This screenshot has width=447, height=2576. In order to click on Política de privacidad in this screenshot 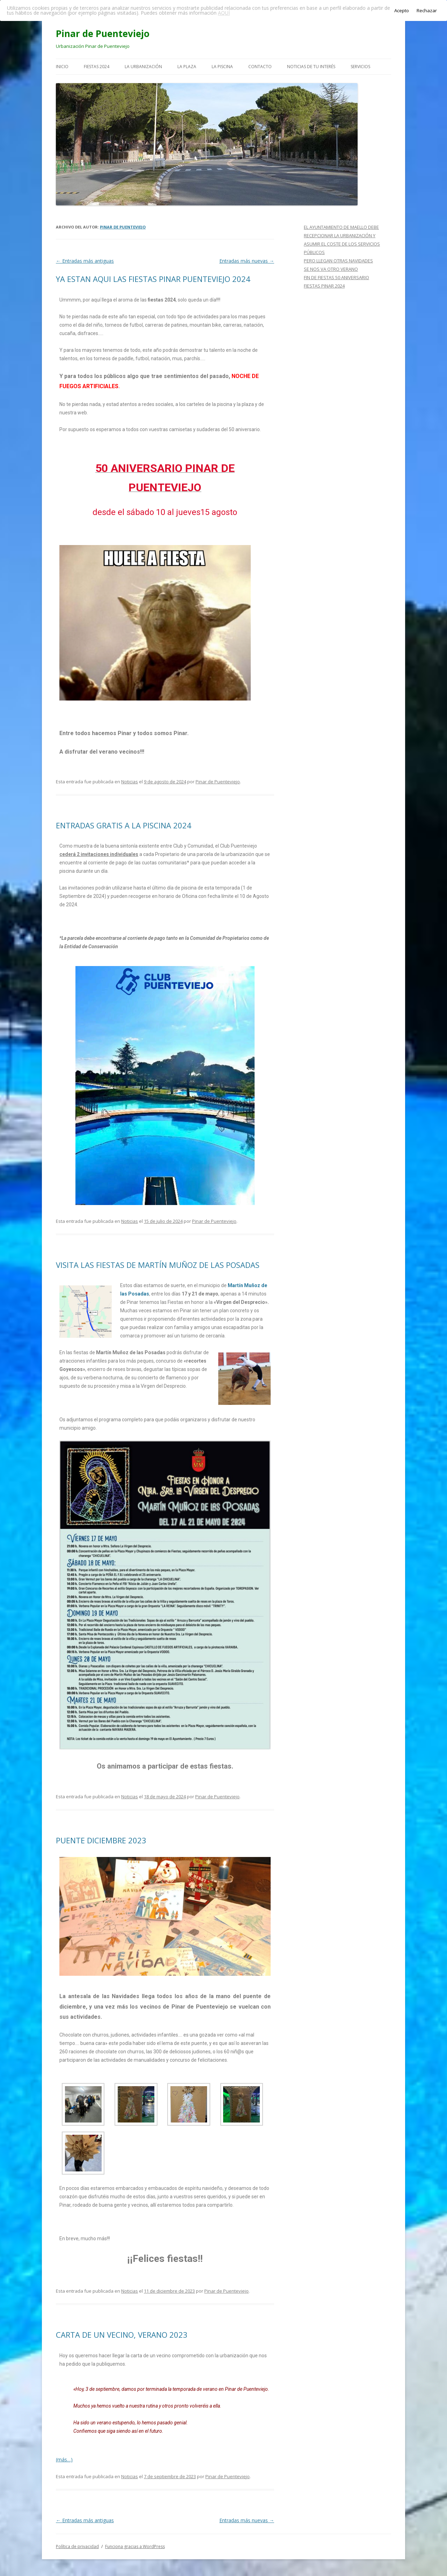, I will do `click(77, 2546)`.